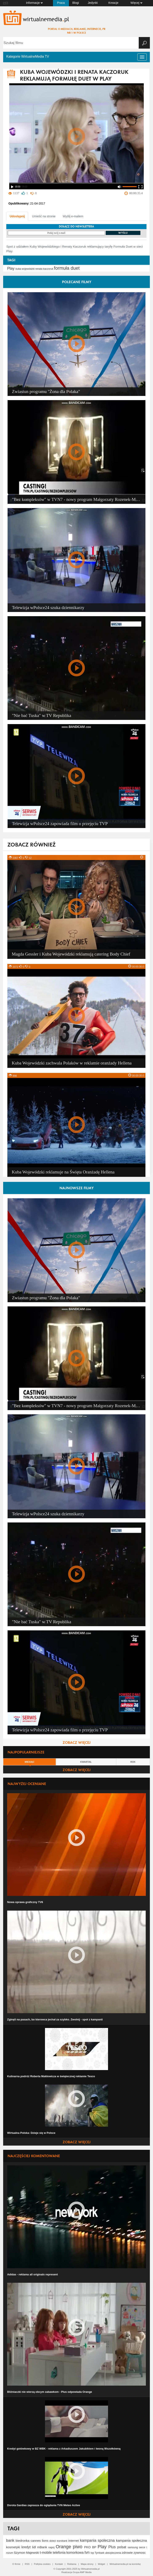 Image resolution: width=153 pixels, height=2576 pixels. What do you see at coordinates (64, 2546) in the screenshot?
I see `Orange` at bounding box center [64, 2546].